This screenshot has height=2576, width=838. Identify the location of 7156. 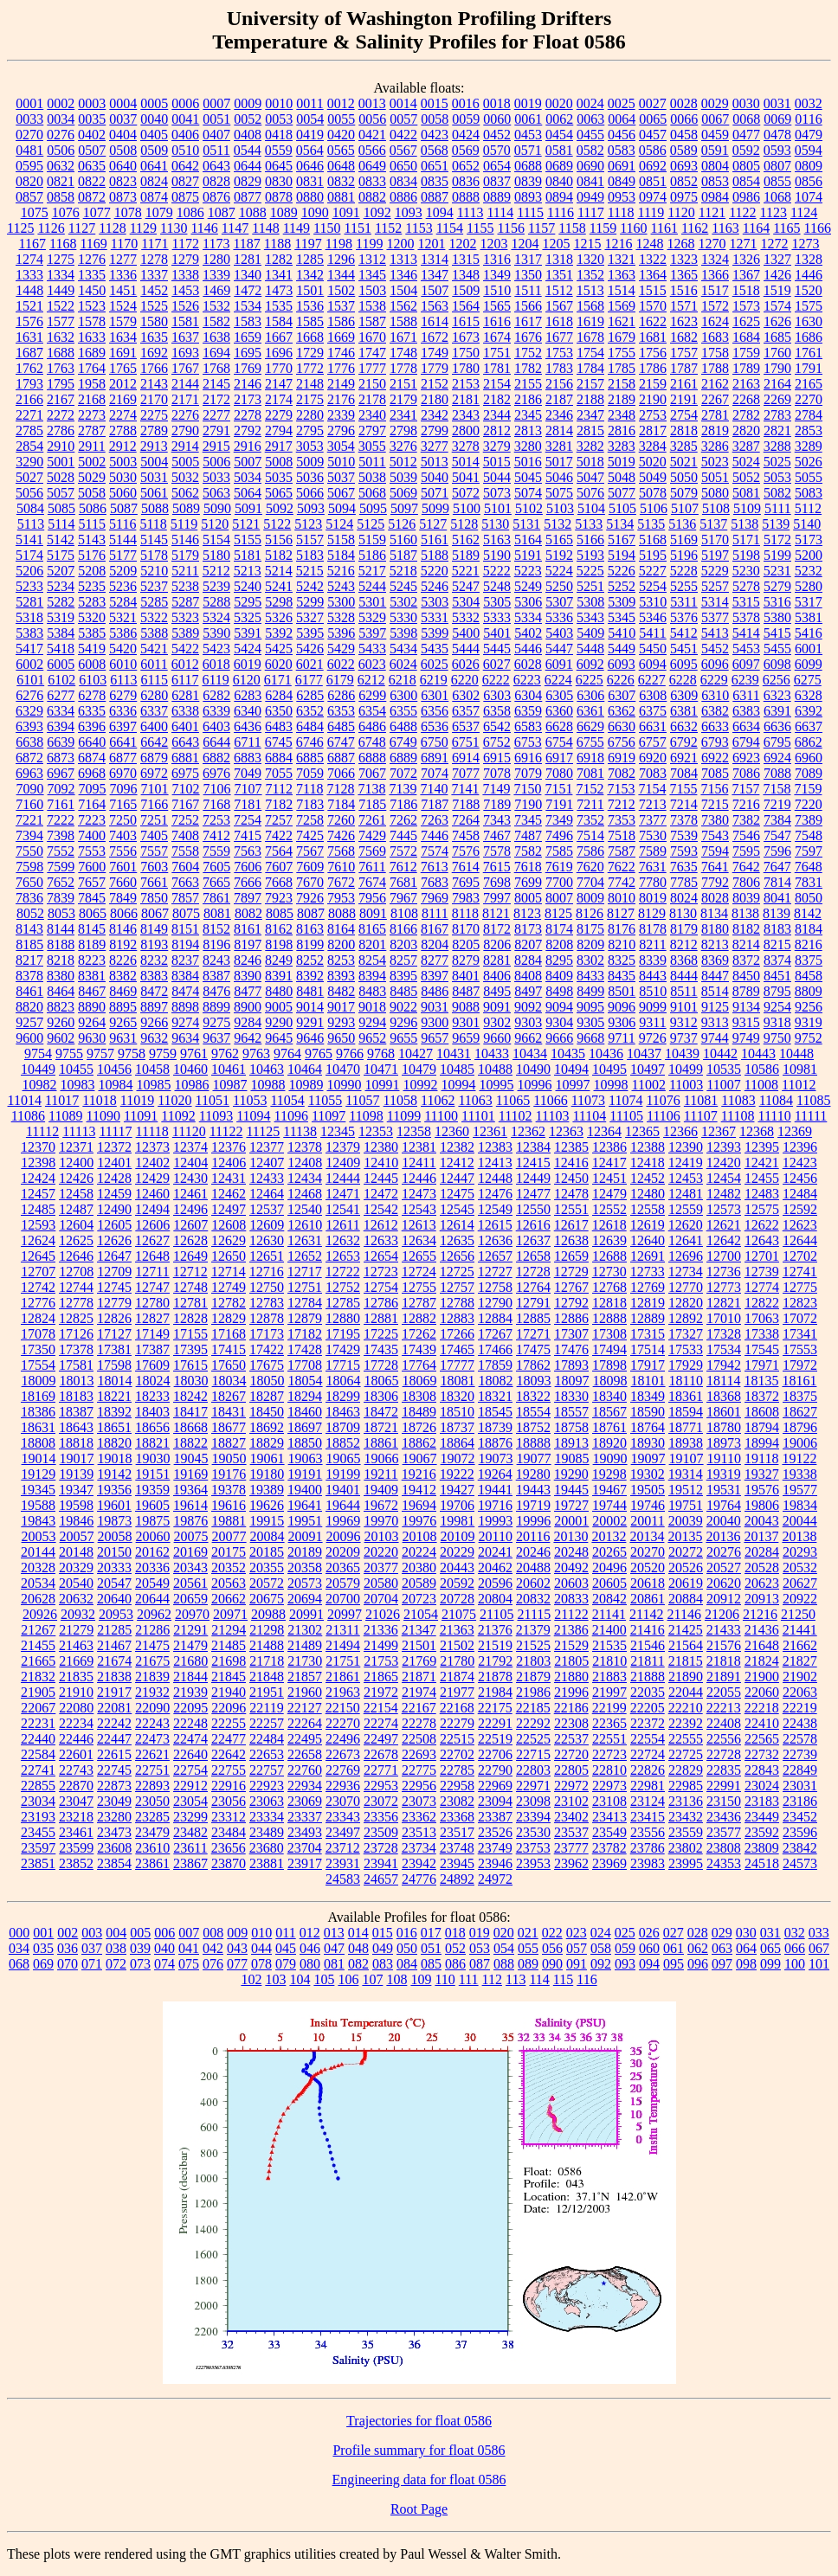
(714, 788).